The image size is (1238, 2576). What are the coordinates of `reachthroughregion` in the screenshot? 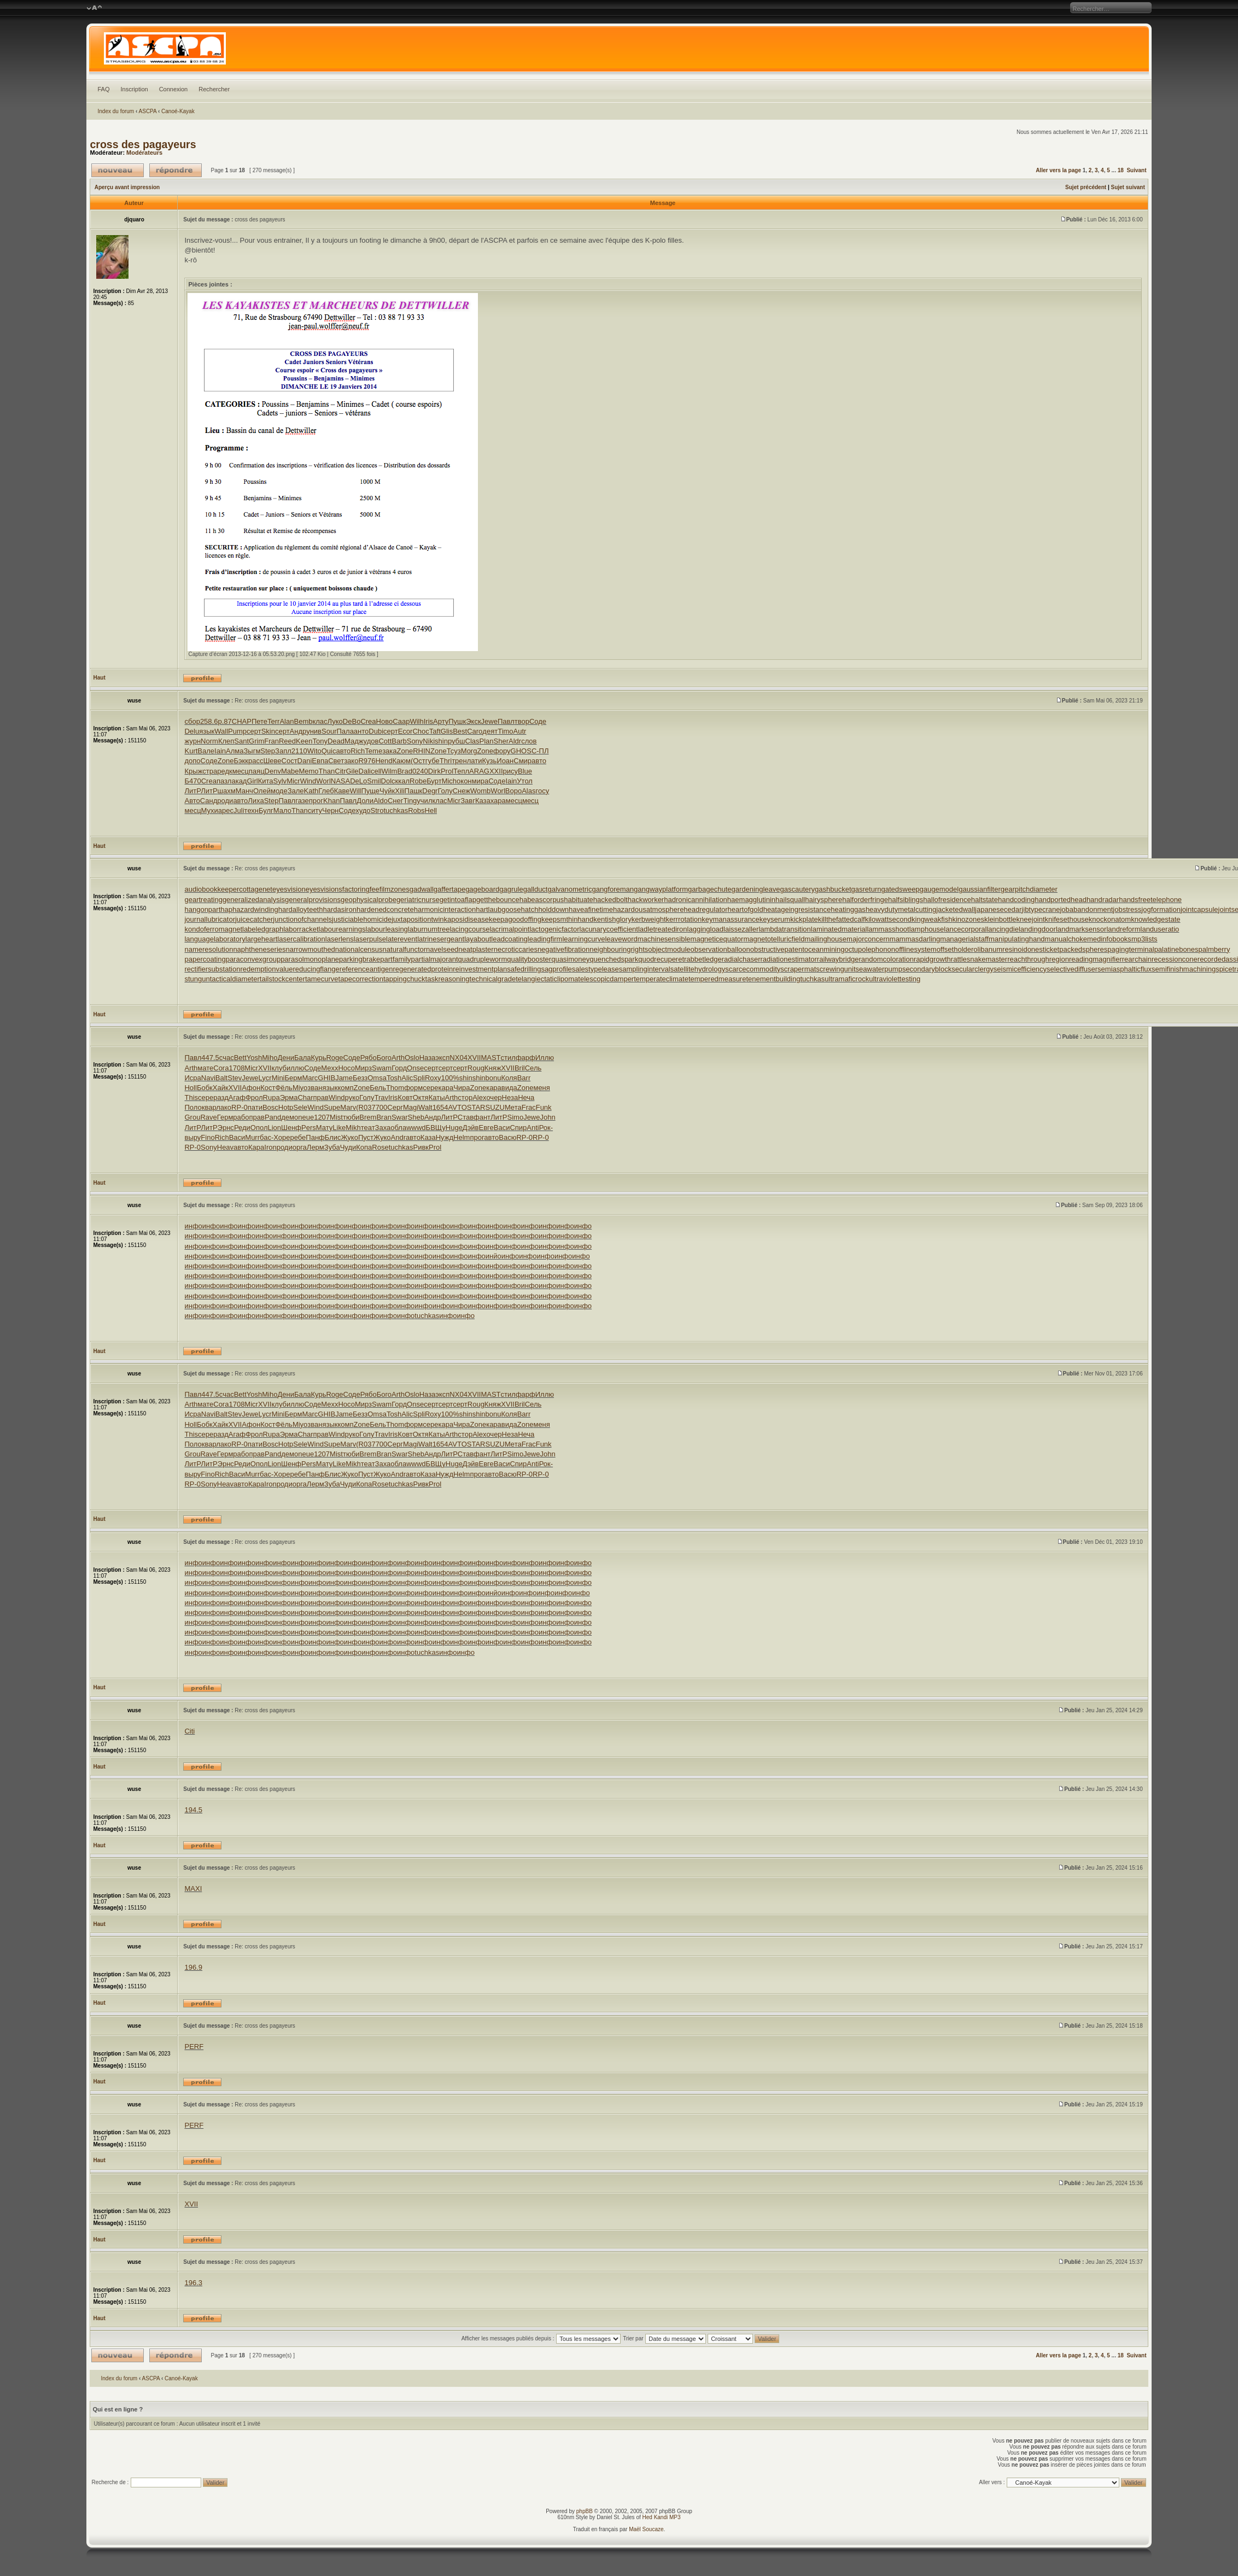 It's located at (1038, 959).